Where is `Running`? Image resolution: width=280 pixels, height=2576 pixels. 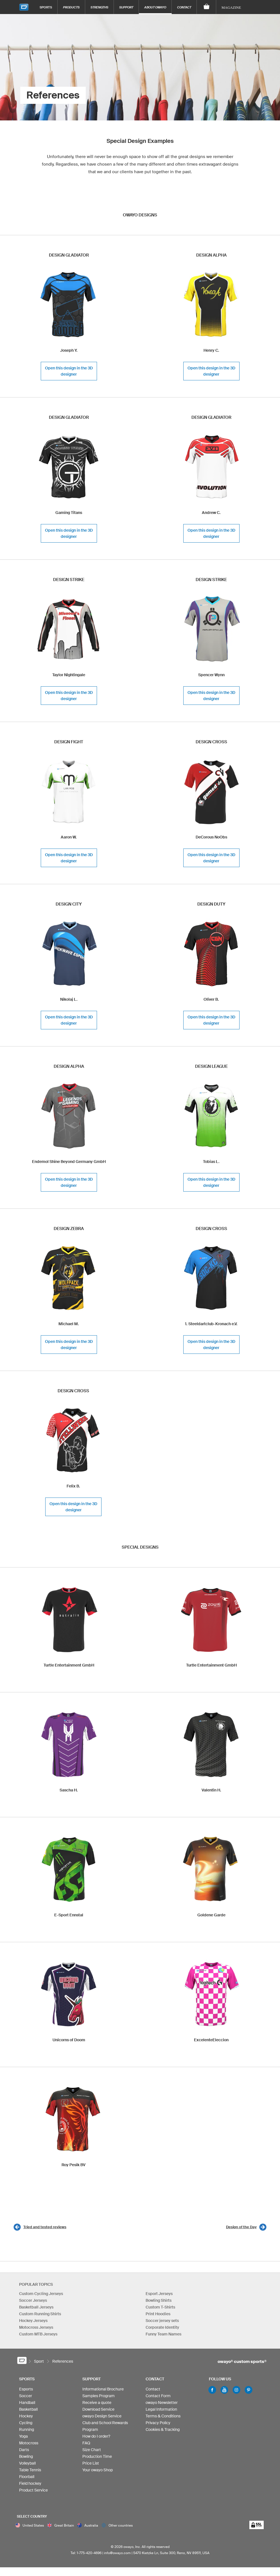
Running is located at coordinates (26, 2432).